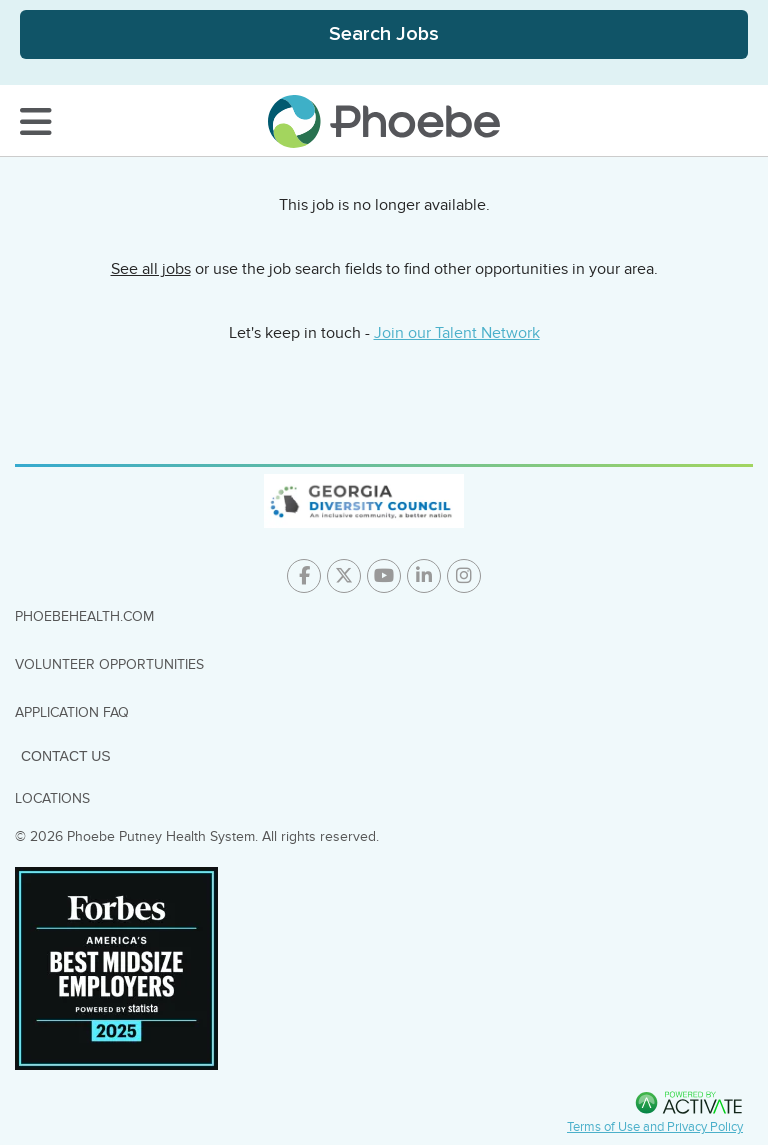 The width and height of the screenshot is (768, 1145). Describe the element at coordinates (36, 122) in the screenshot. I see `[Toggle Navigation Menu]` at that location.